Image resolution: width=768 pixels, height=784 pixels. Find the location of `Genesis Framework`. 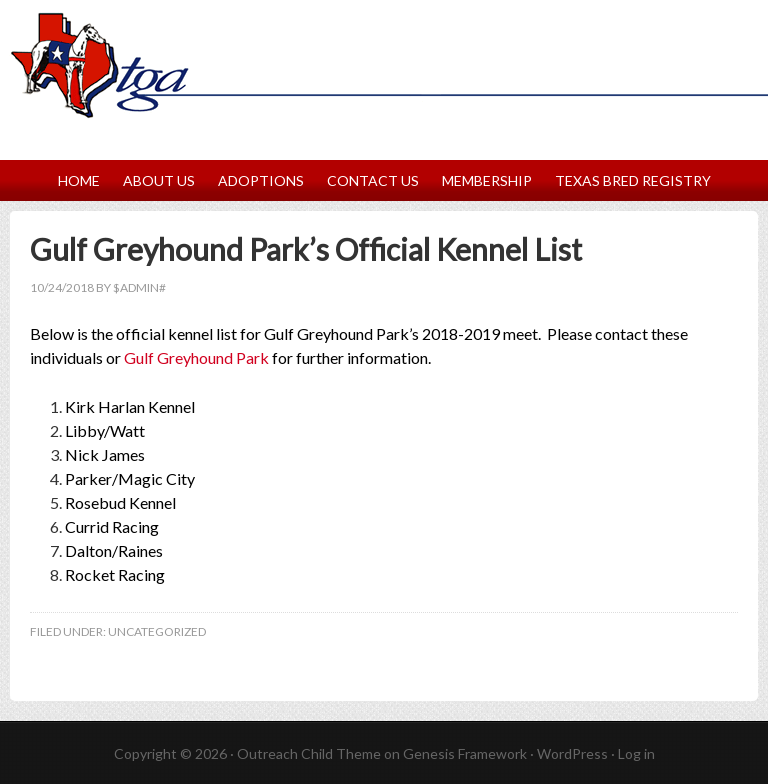

Genesis Framework is located at coordinates (465, 753).